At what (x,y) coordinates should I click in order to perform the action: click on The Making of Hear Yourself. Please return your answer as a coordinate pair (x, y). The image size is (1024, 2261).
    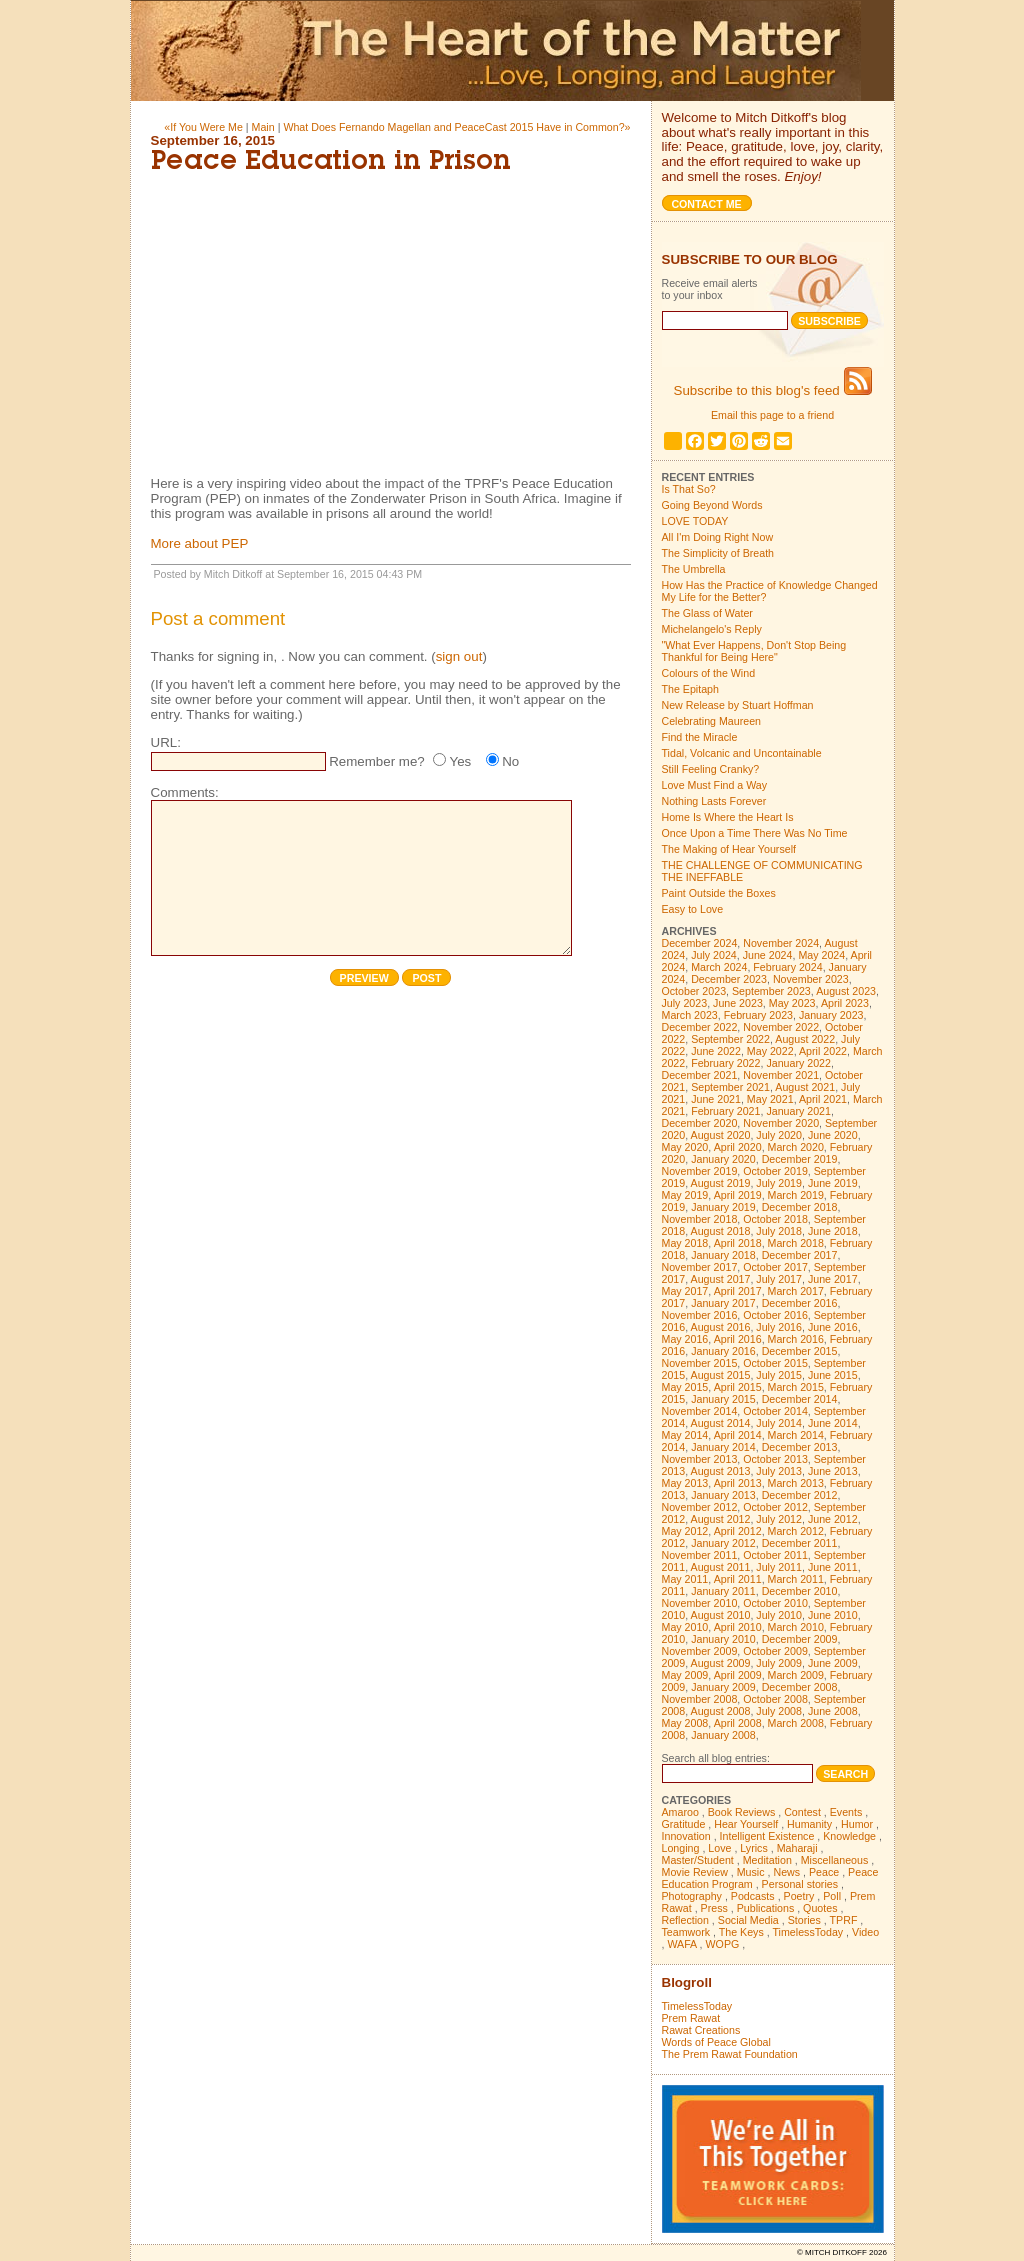
    Looking at the image, I should click on (729, 849).